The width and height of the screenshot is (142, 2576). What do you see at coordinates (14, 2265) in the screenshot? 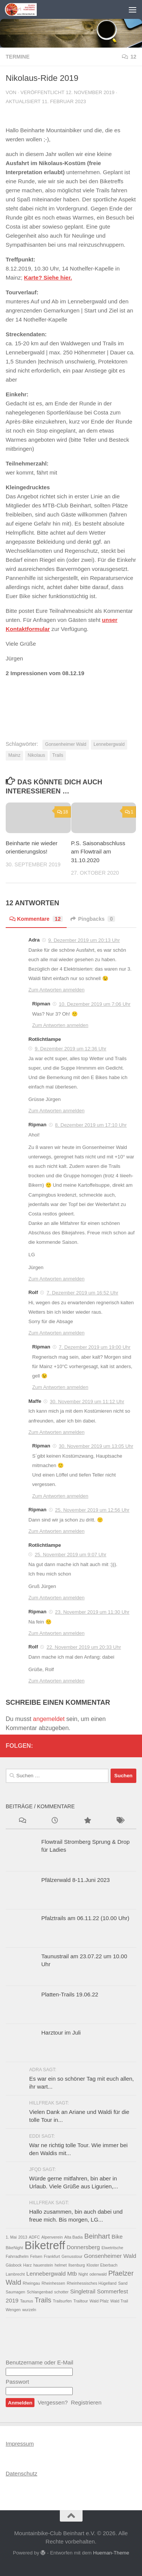
I see `Gäsbock [Gäsbock (1 Eintrag)]` at bounding box center [14, 2265].